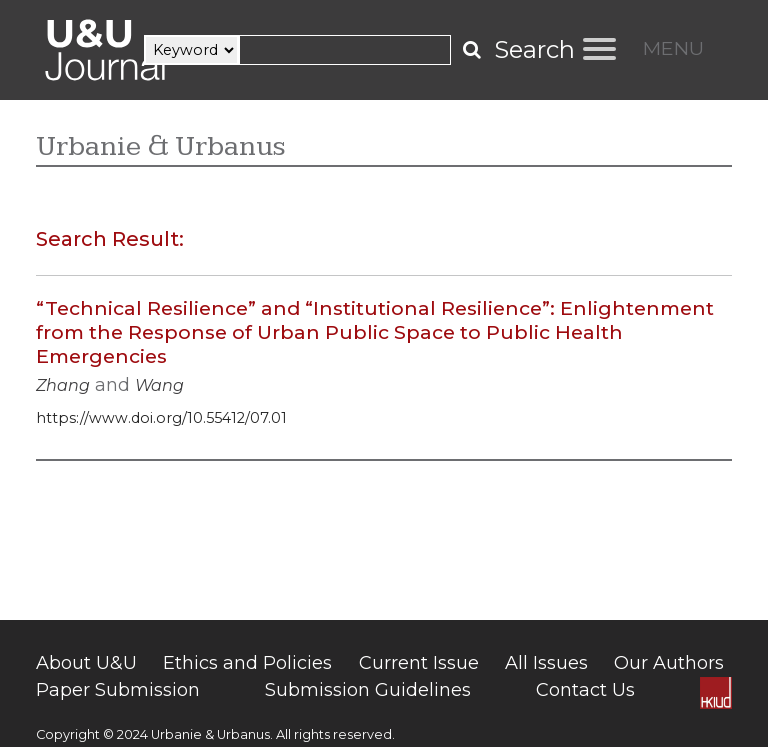 The width and height of the screenshot is (768, 747). I want to click on Search, so click(534, 49).